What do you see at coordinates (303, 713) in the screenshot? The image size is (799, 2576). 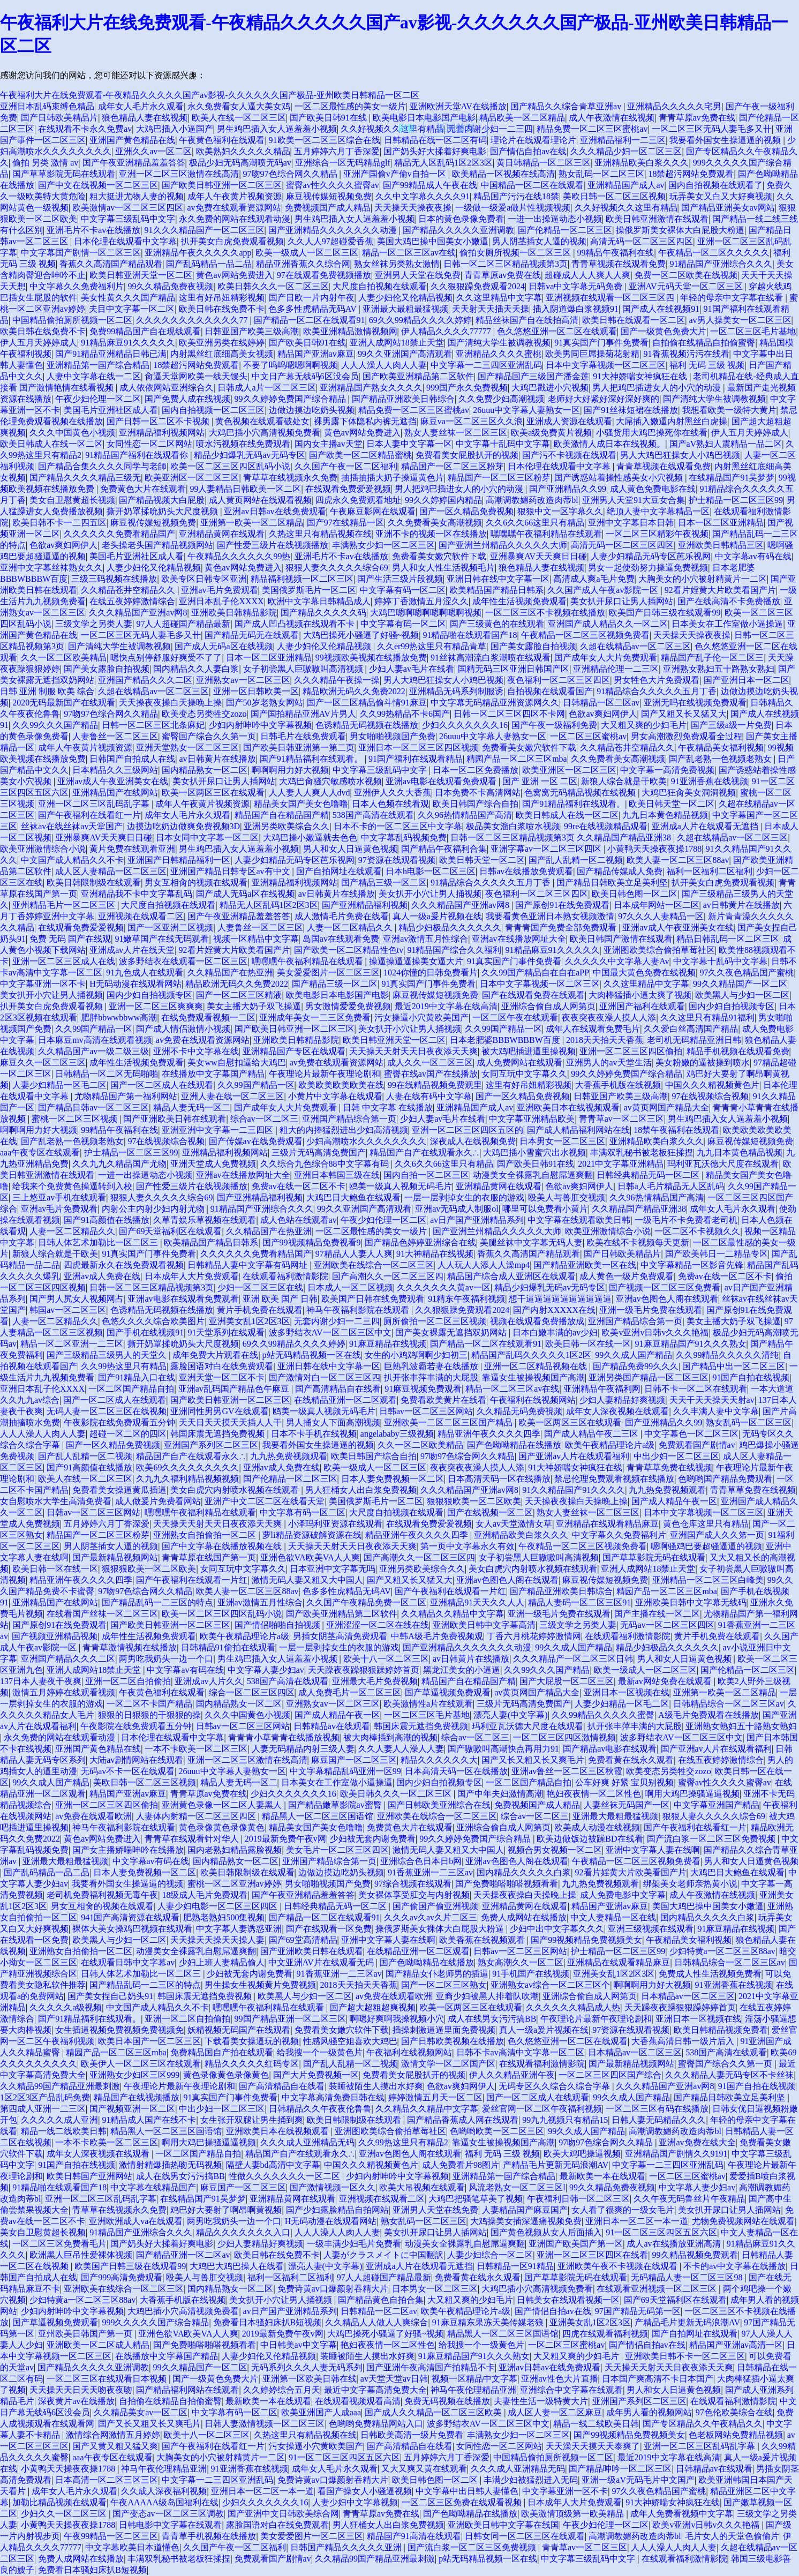 I see `国产国拍精品亚洲AV片男人` at bounding box center [303, 713].